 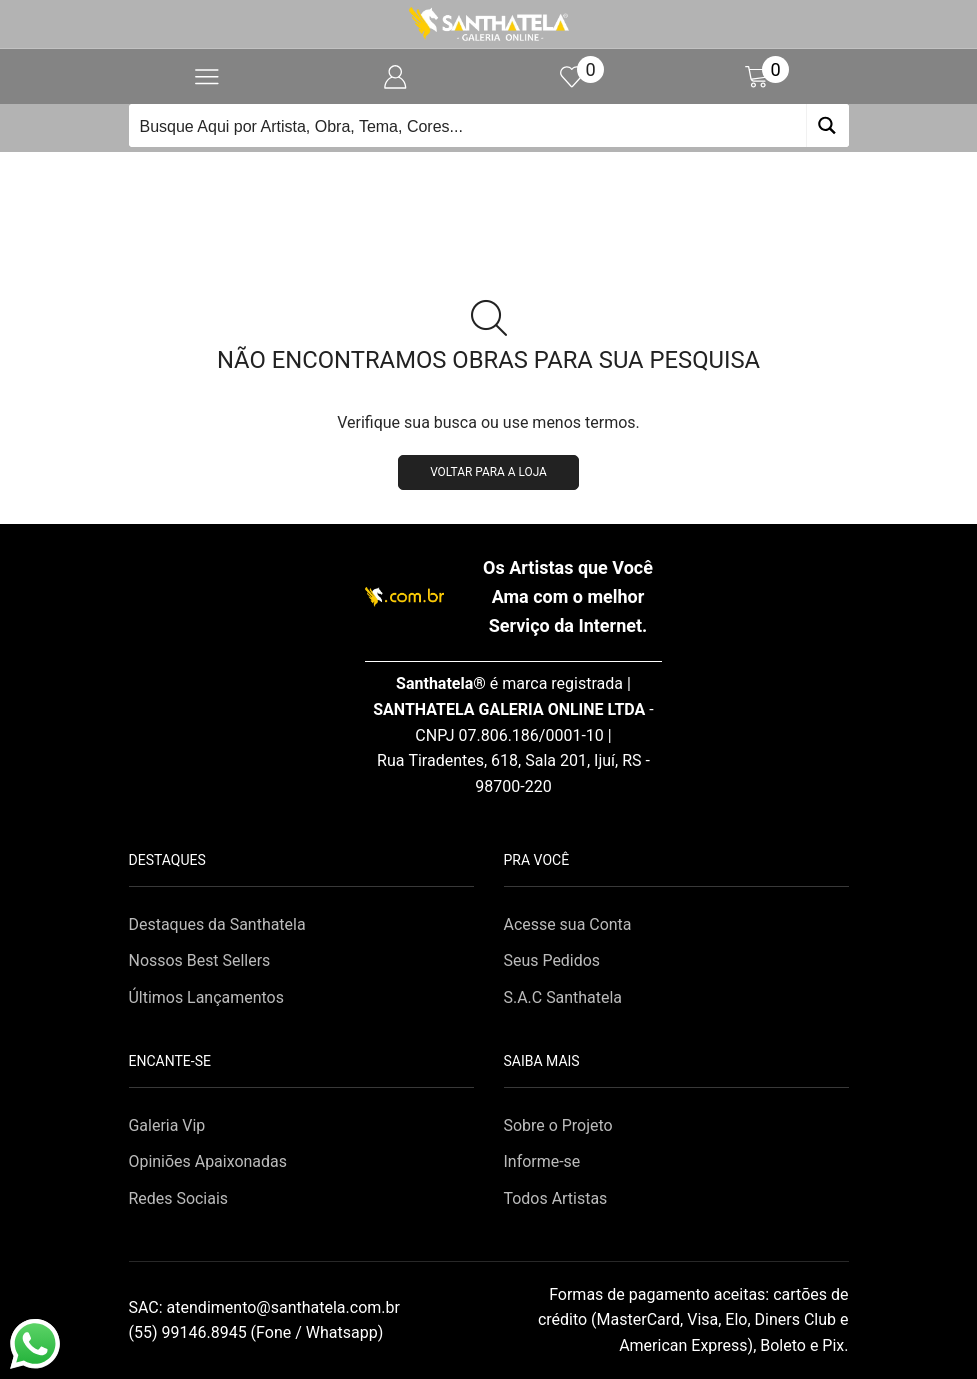 What do you see at coordinates (217, 924) in the screenshot?
I see `Destaques da Santhatela` at bounding box center [217, 924].